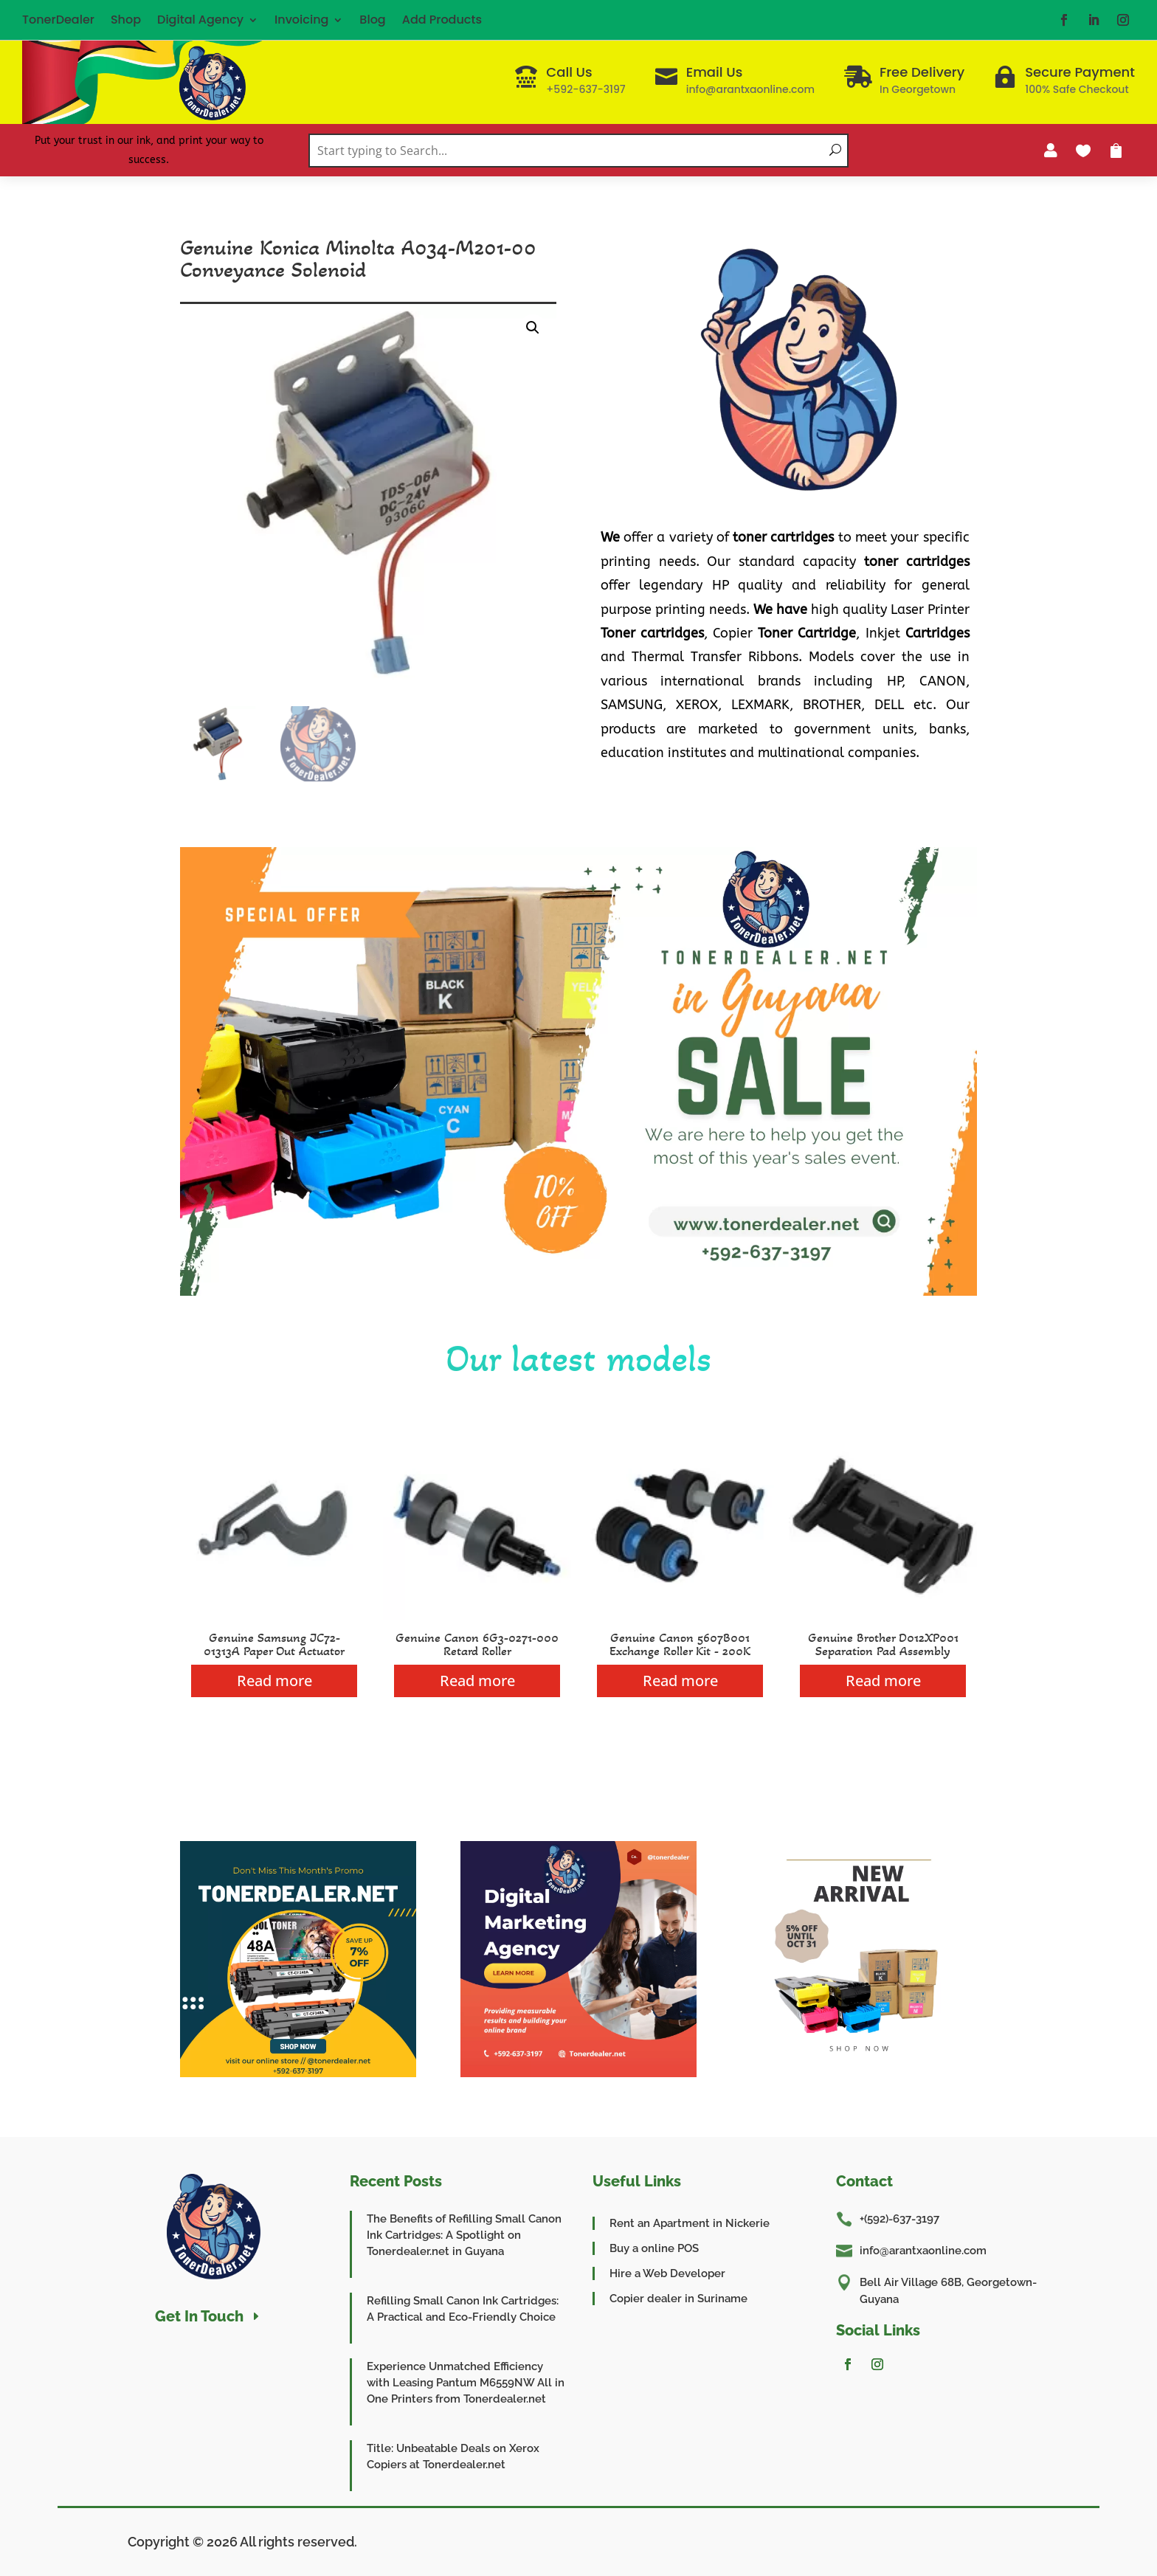 The image size is (1157, 2576). I want to click on +(592)-637-3197, so click(899, 2218).